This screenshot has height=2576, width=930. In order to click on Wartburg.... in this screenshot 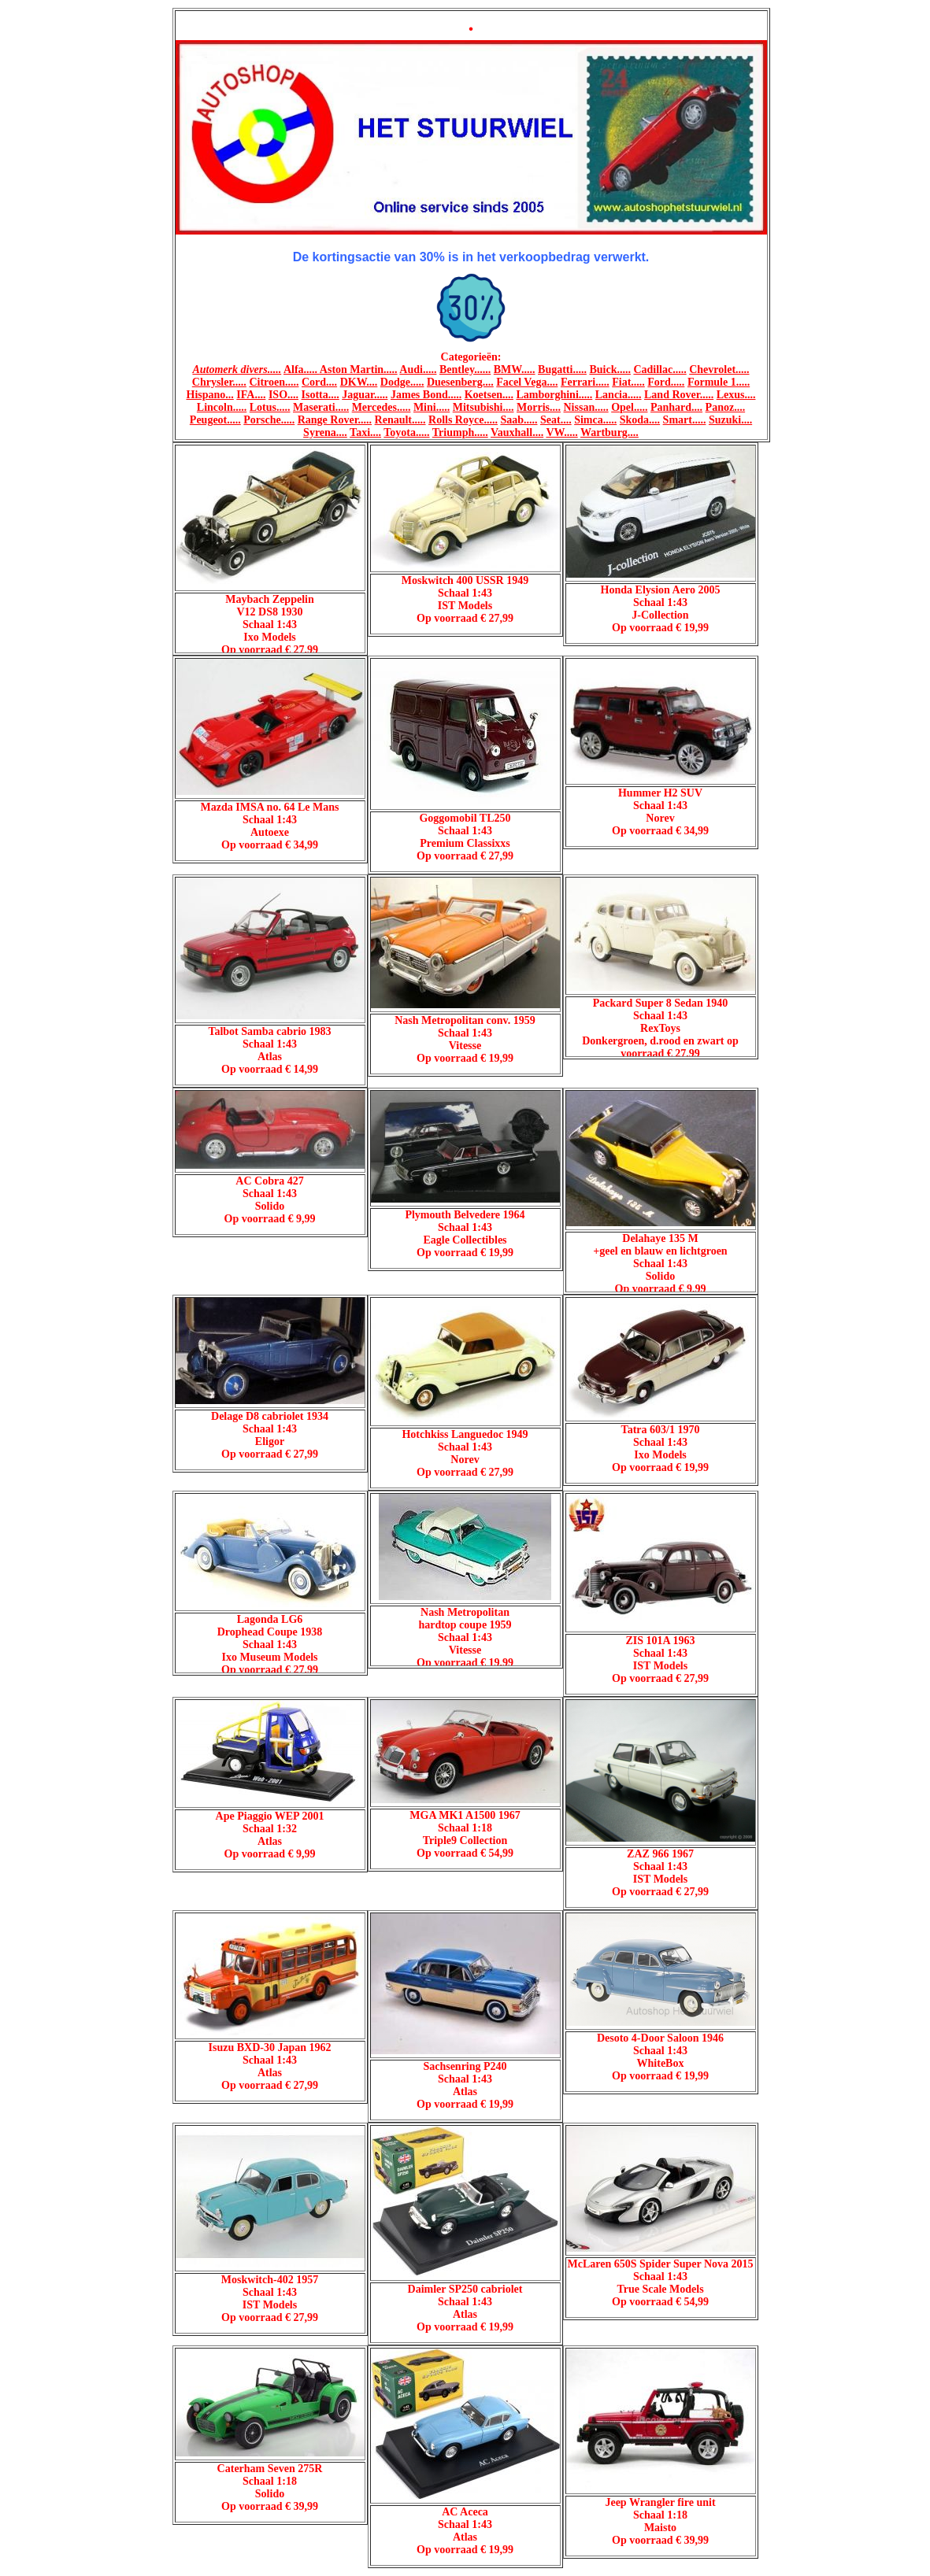, I will do `click(609, 432)`.